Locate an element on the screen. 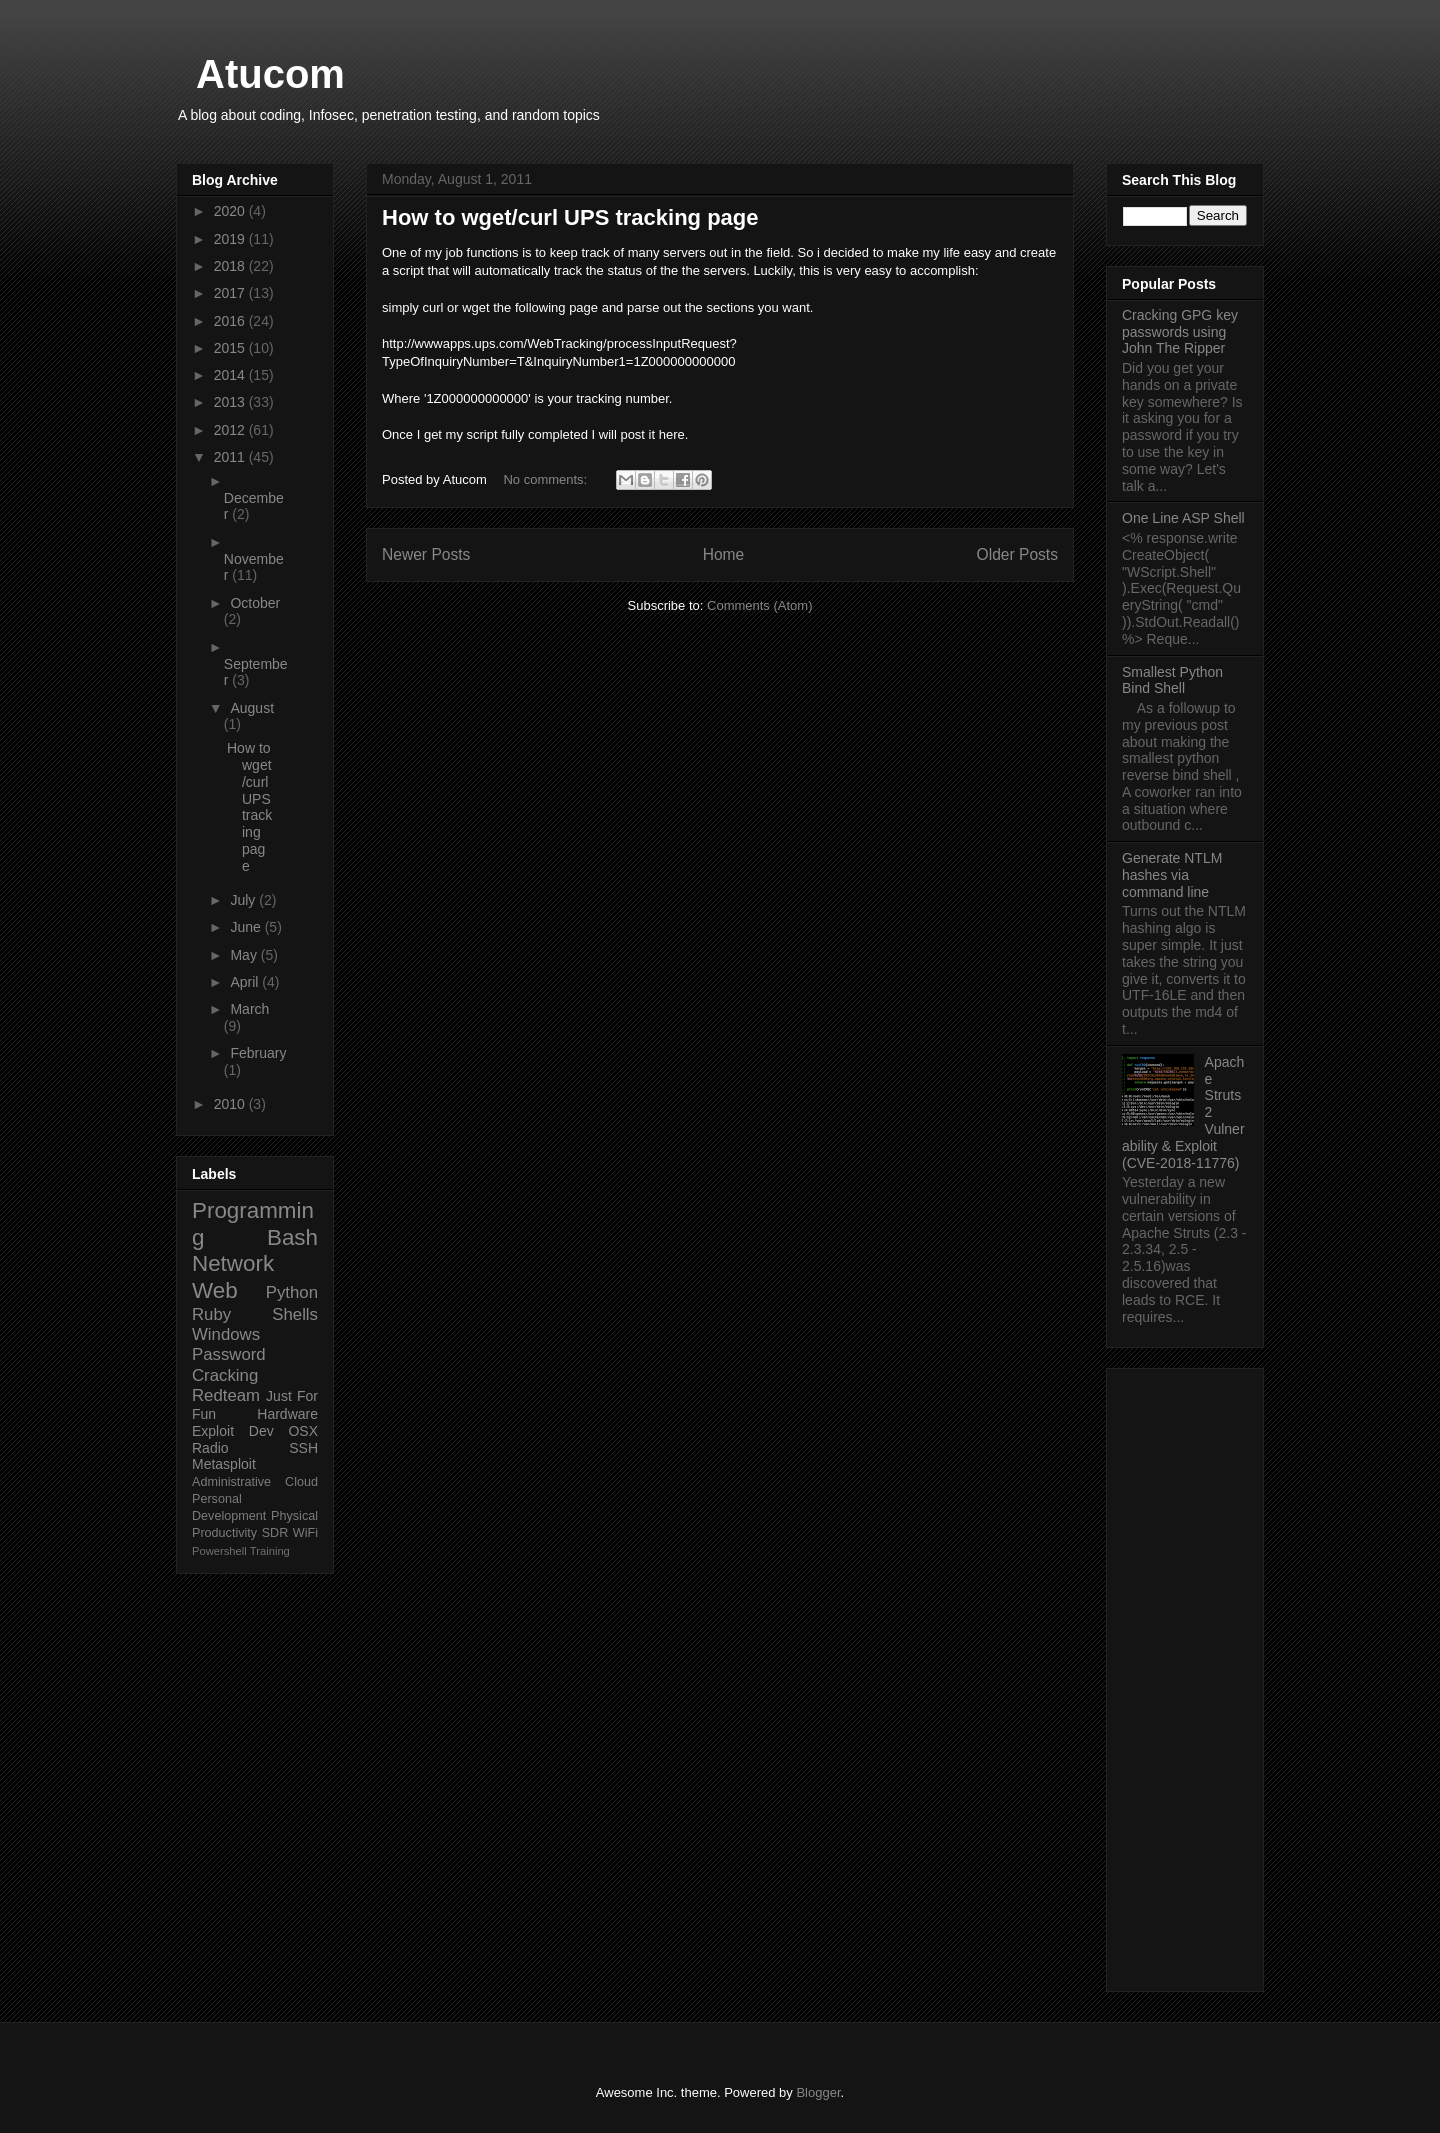 The width and height of the screenshot is (1440, 2133). Cloud is located at coordinates (301, 1482).